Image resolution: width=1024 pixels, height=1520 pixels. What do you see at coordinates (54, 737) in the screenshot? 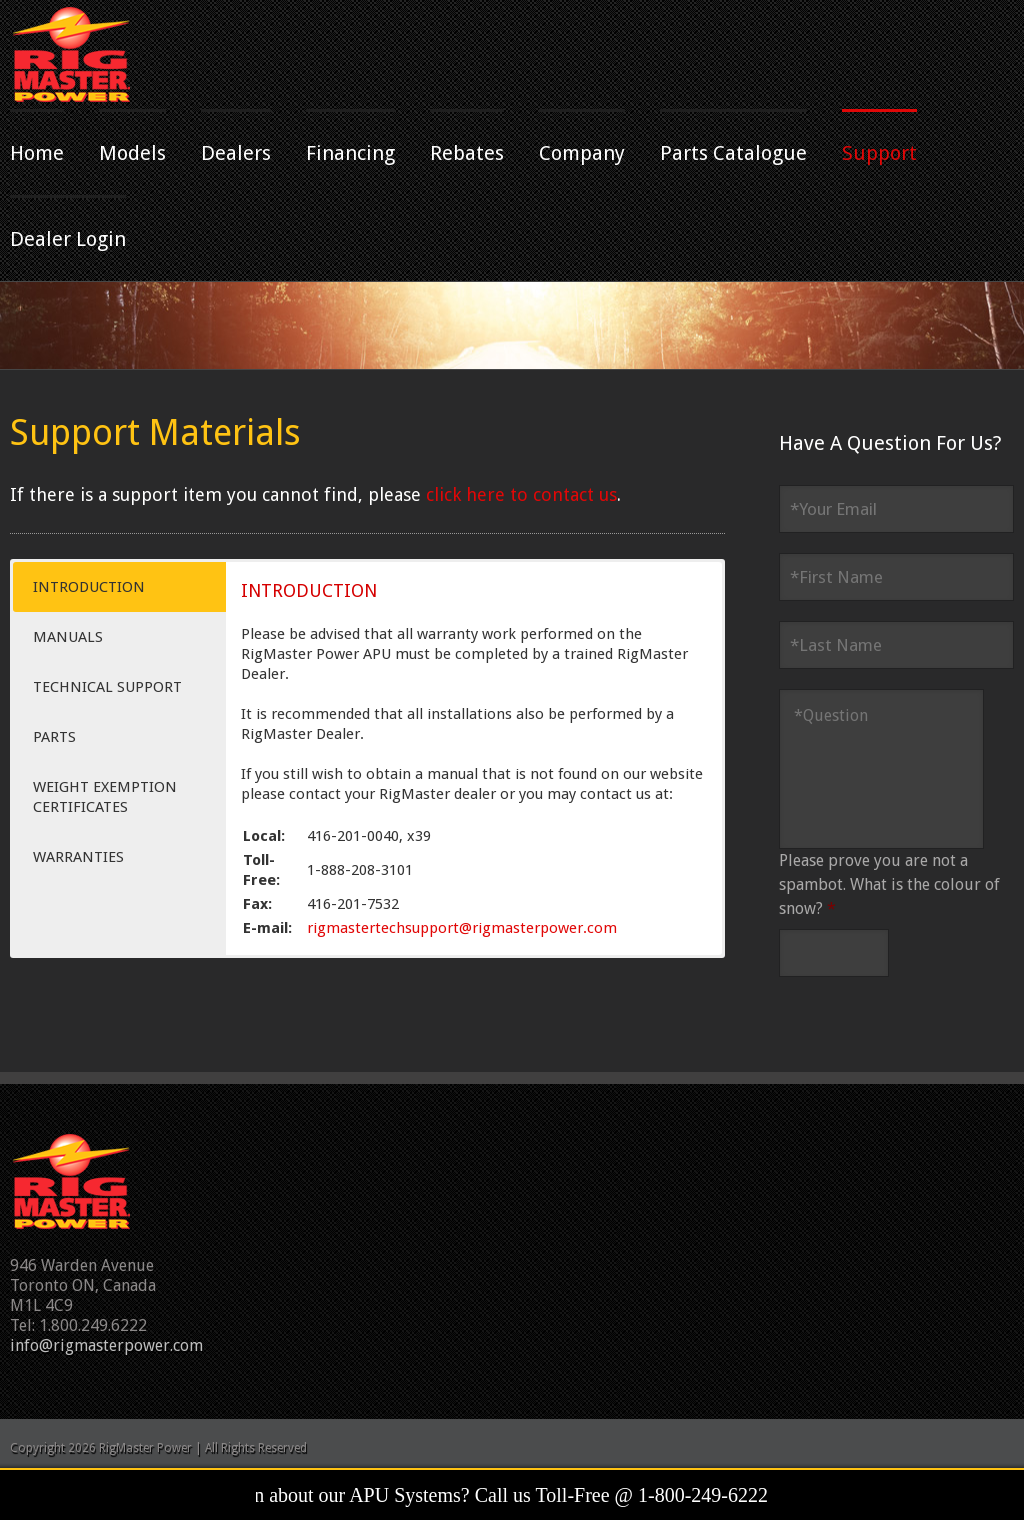
I see `PARTS [button]` at bounding box center [54, 737].